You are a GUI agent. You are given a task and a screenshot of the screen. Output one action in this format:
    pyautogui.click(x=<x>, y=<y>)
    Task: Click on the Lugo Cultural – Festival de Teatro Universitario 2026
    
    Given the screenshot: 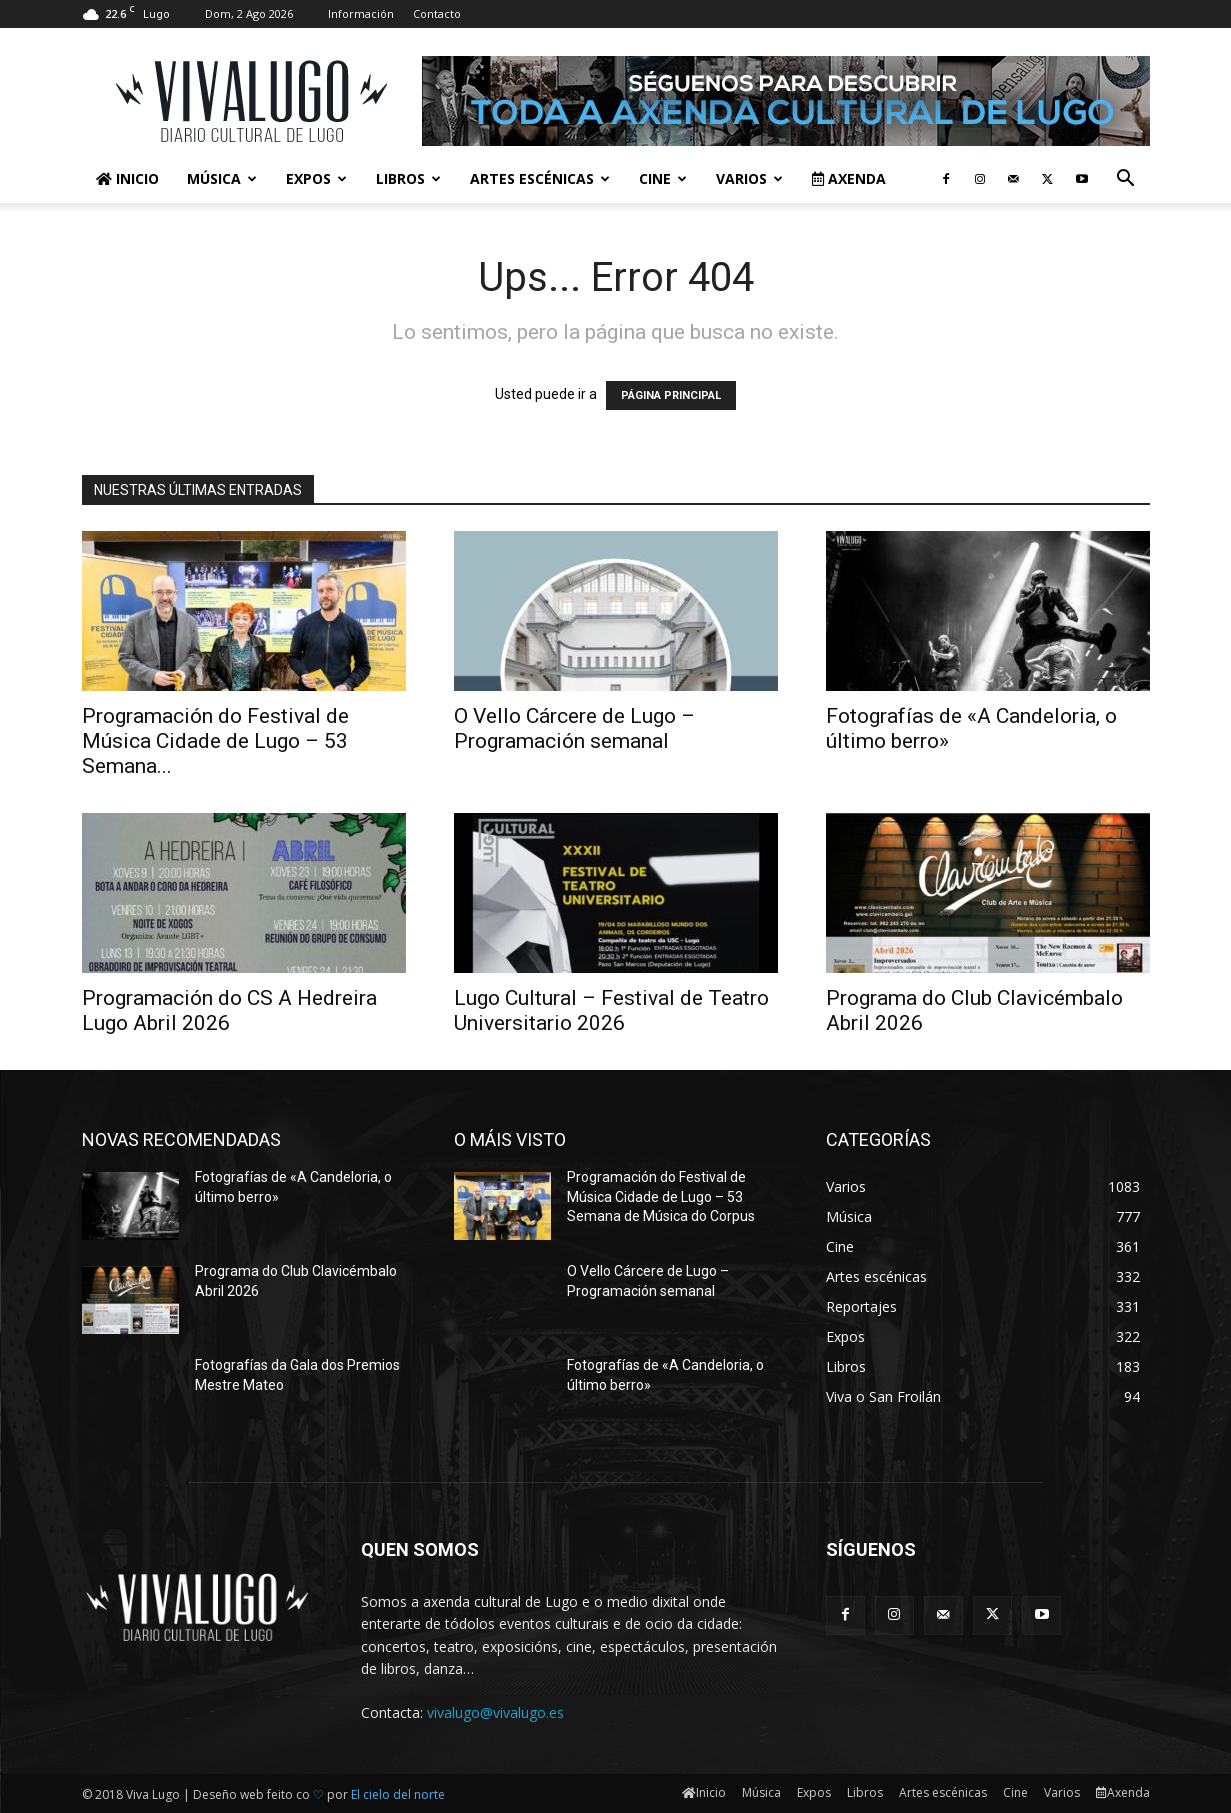 What is the action you would take?
    pyautogui.click(x=611, y=1010)
    